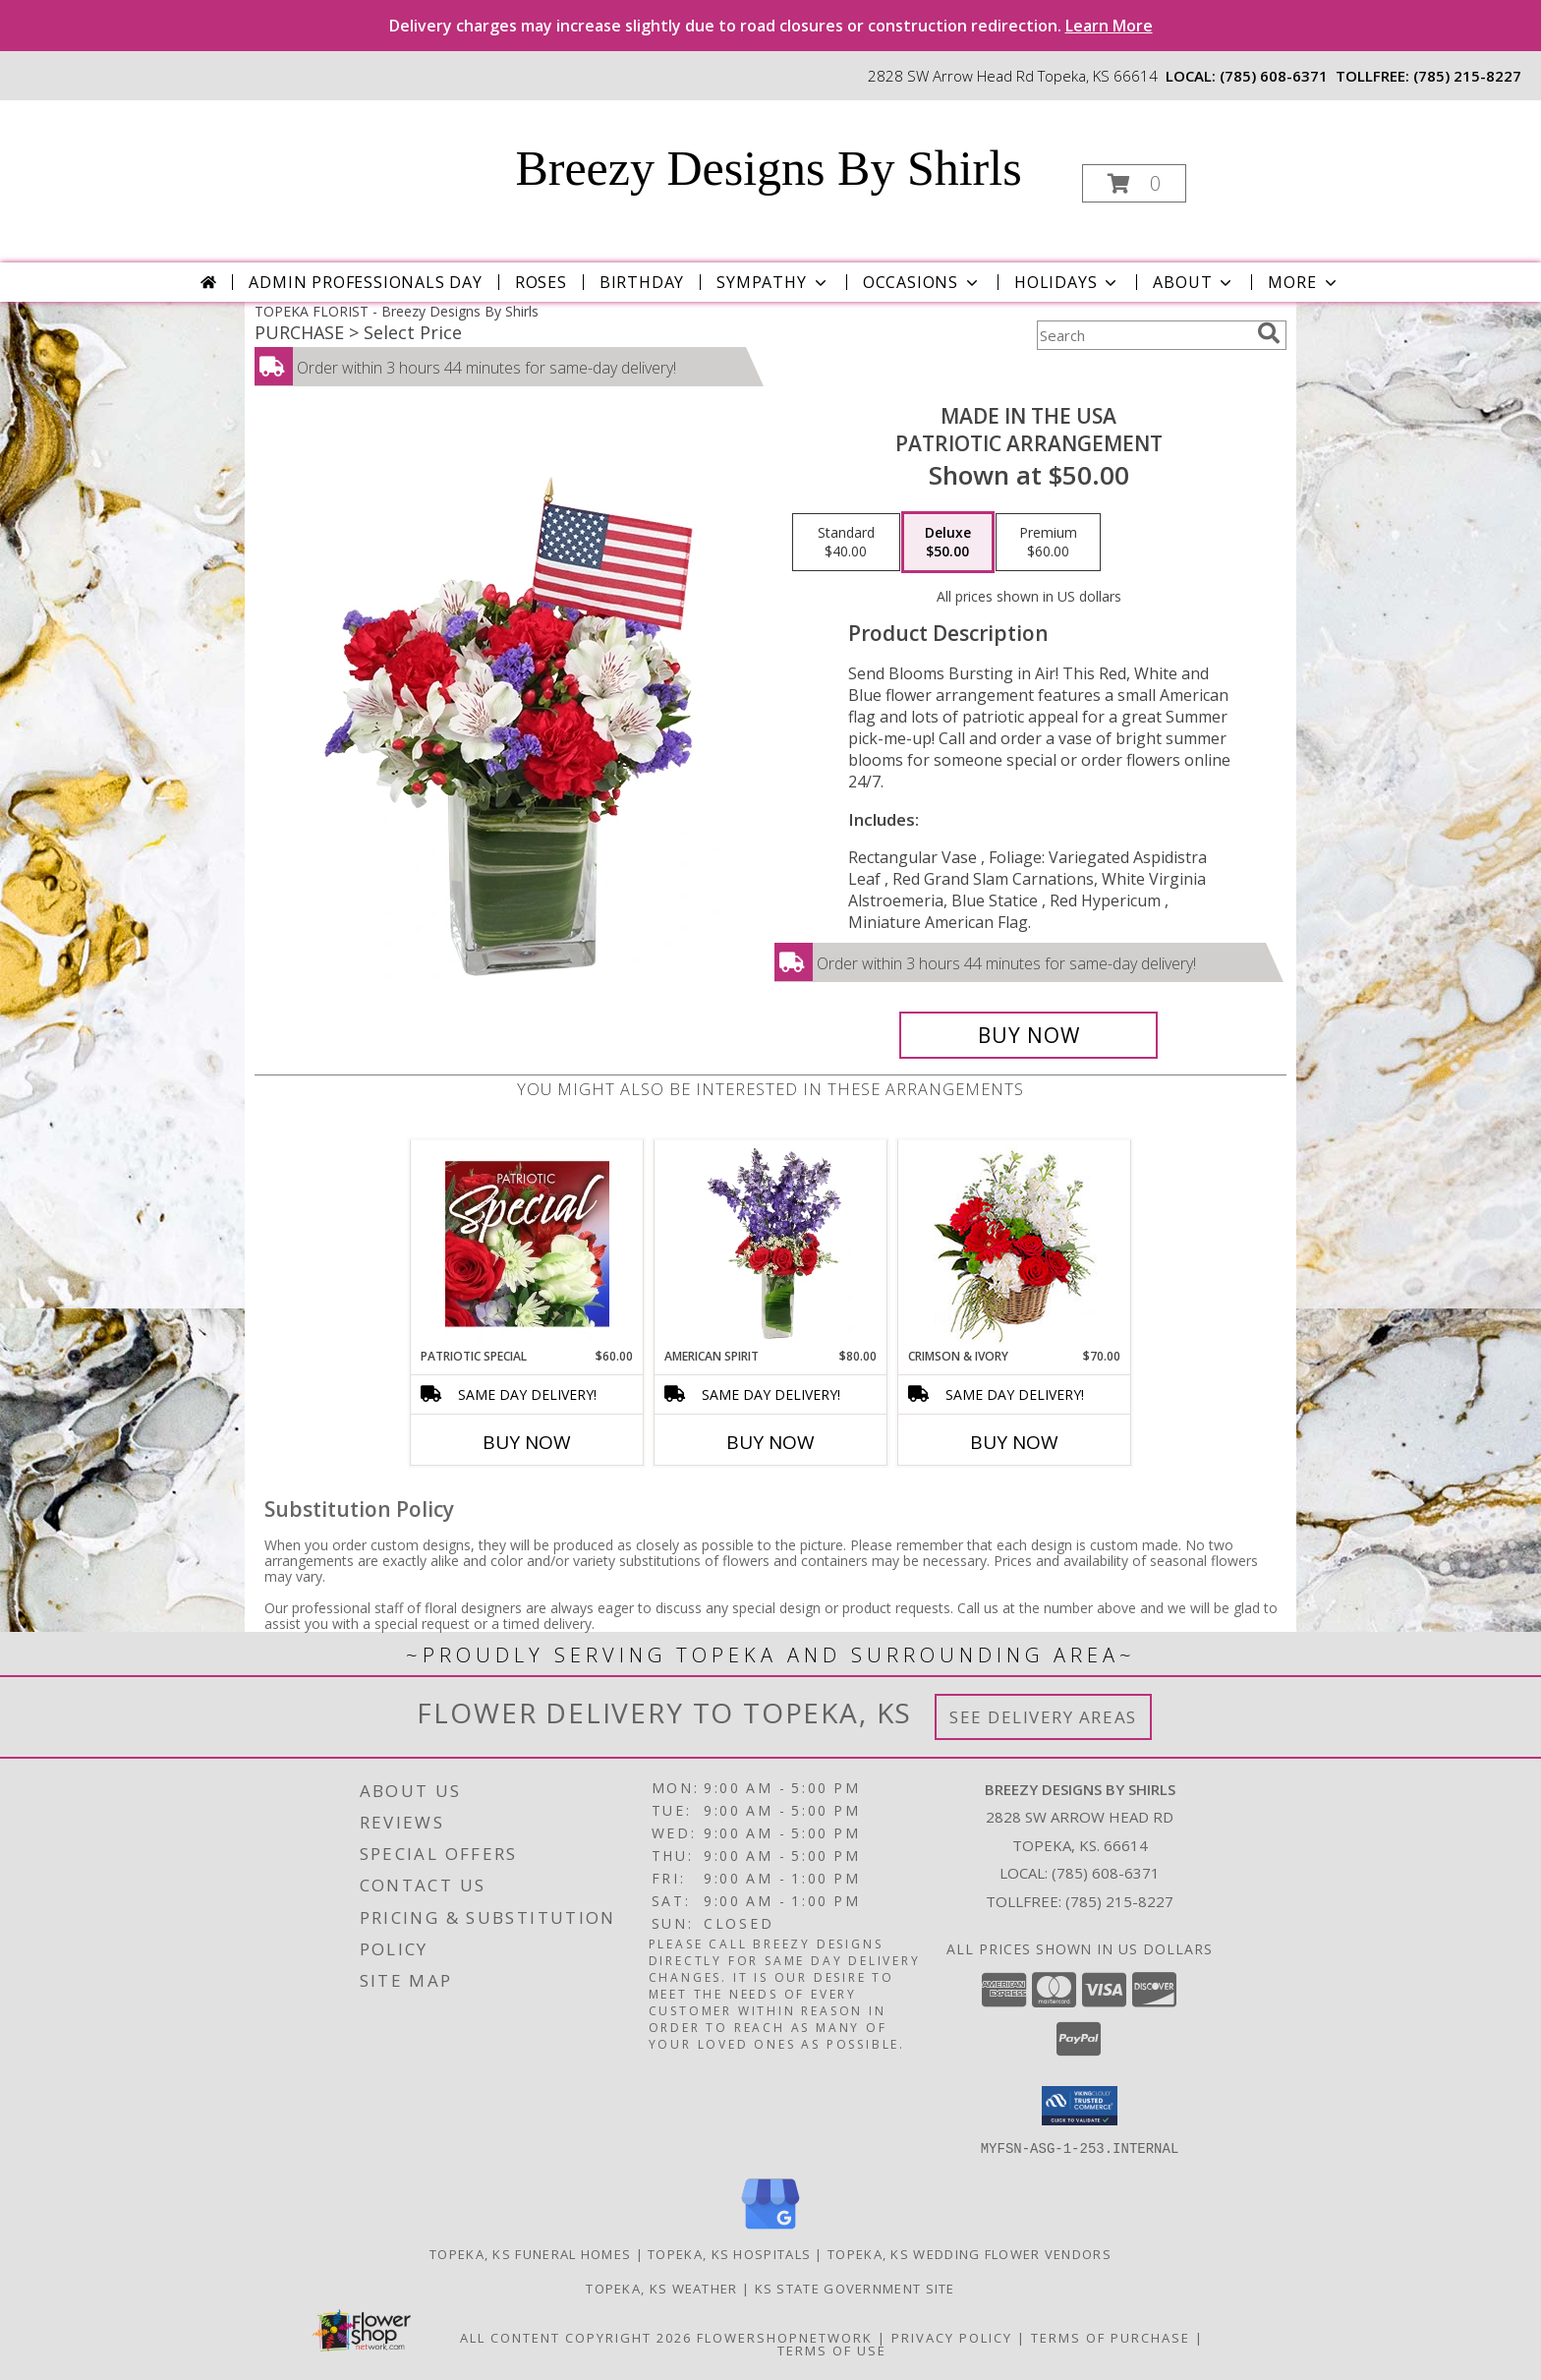 The image size is (1541, 2380). Describe the element at coordinates (527, 1243) in the screenshot. I see `[View Patriotic Special Designer's Choice Info]` at that location.